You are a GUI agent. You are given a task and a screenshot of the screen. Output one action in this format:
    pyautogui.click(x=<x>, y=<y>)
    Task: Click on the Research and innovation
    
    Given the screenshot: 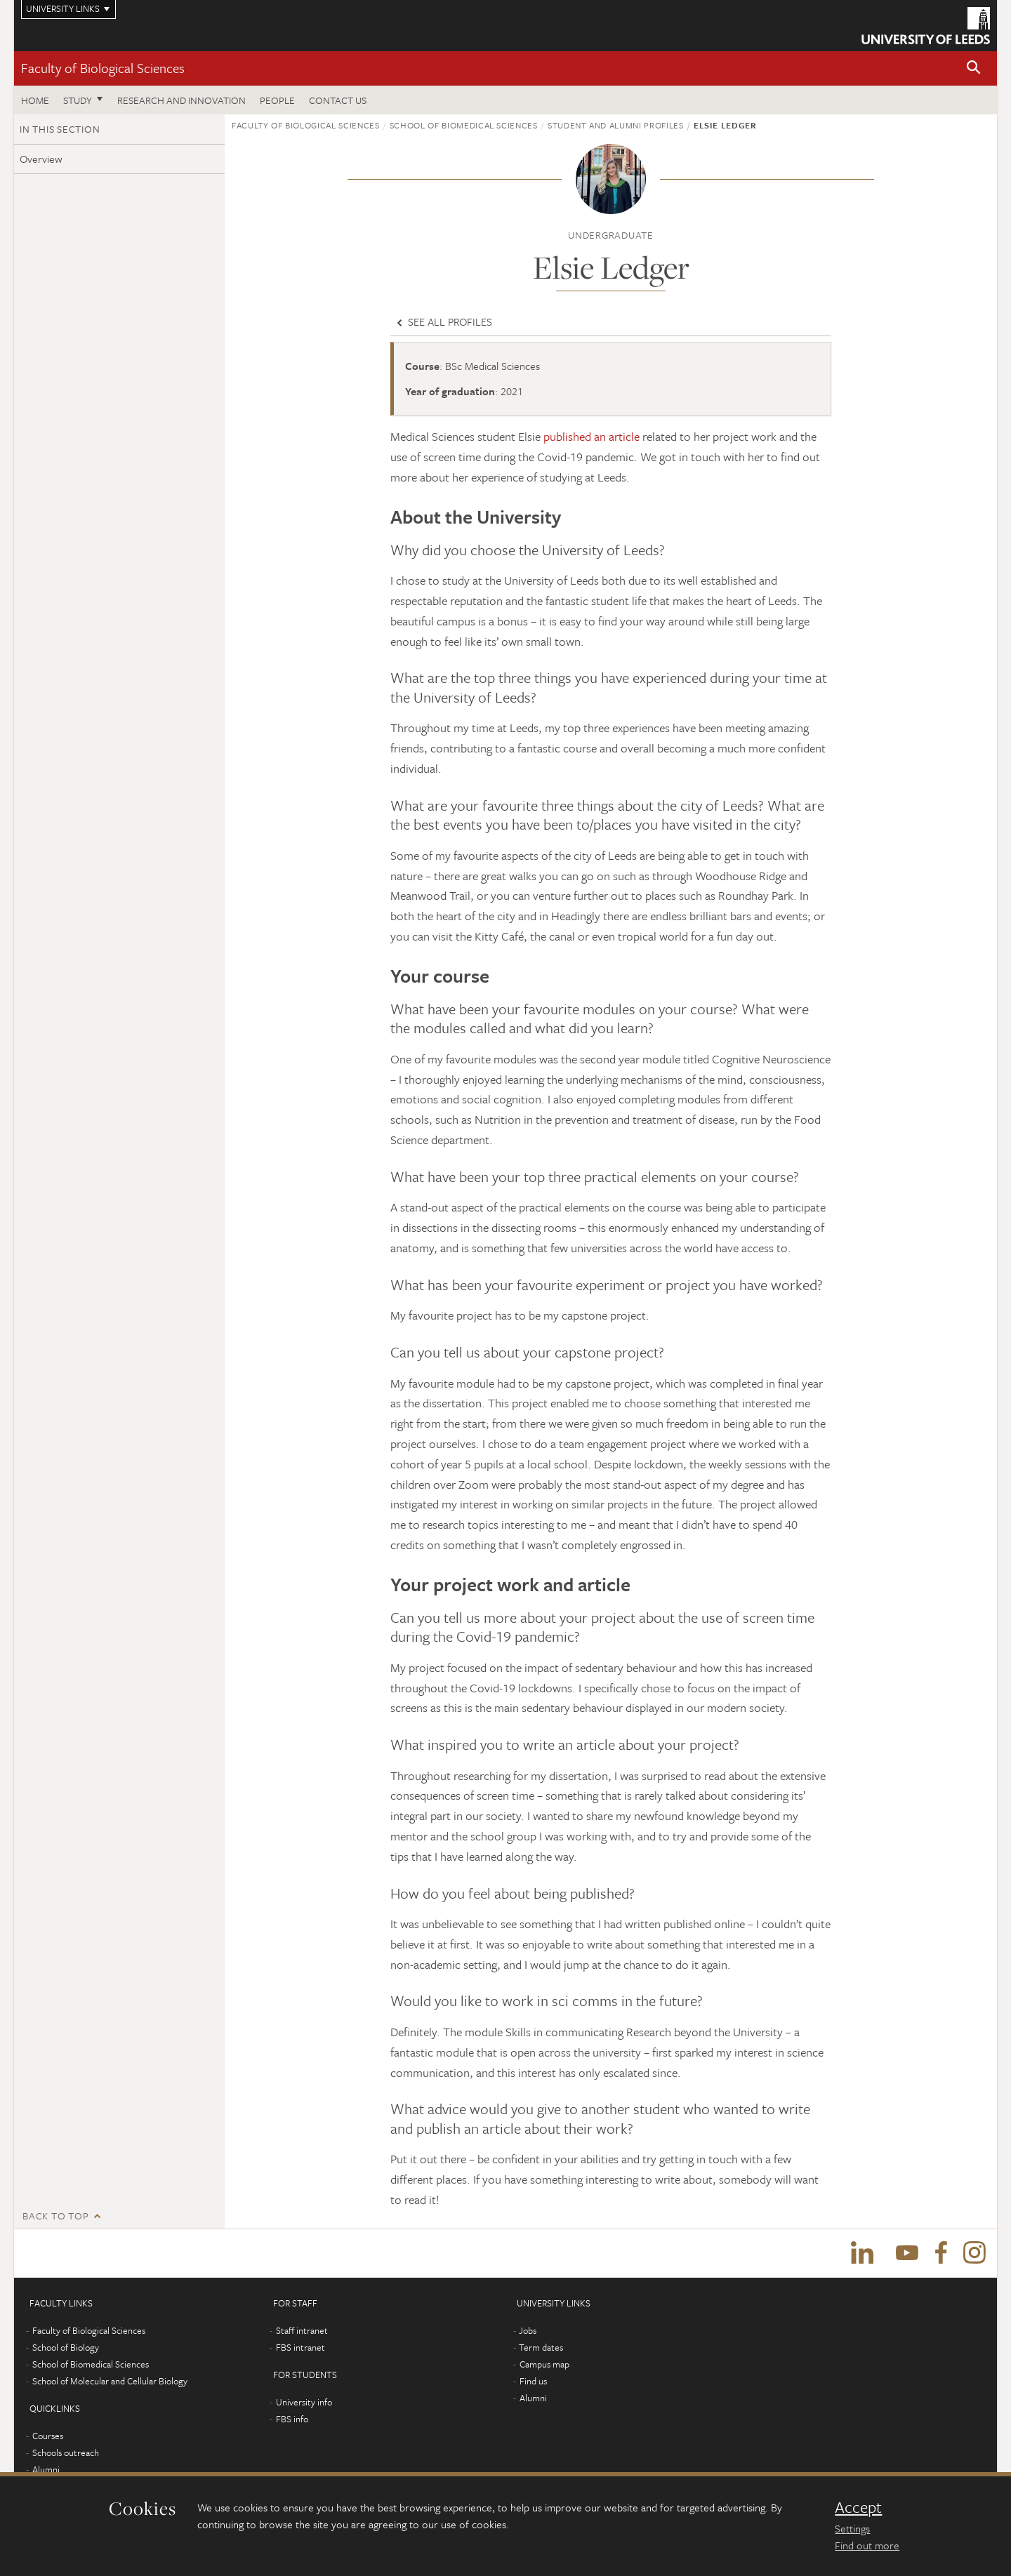 What is the action you would take?
    pyautogui.click(x=181, y=100)
    